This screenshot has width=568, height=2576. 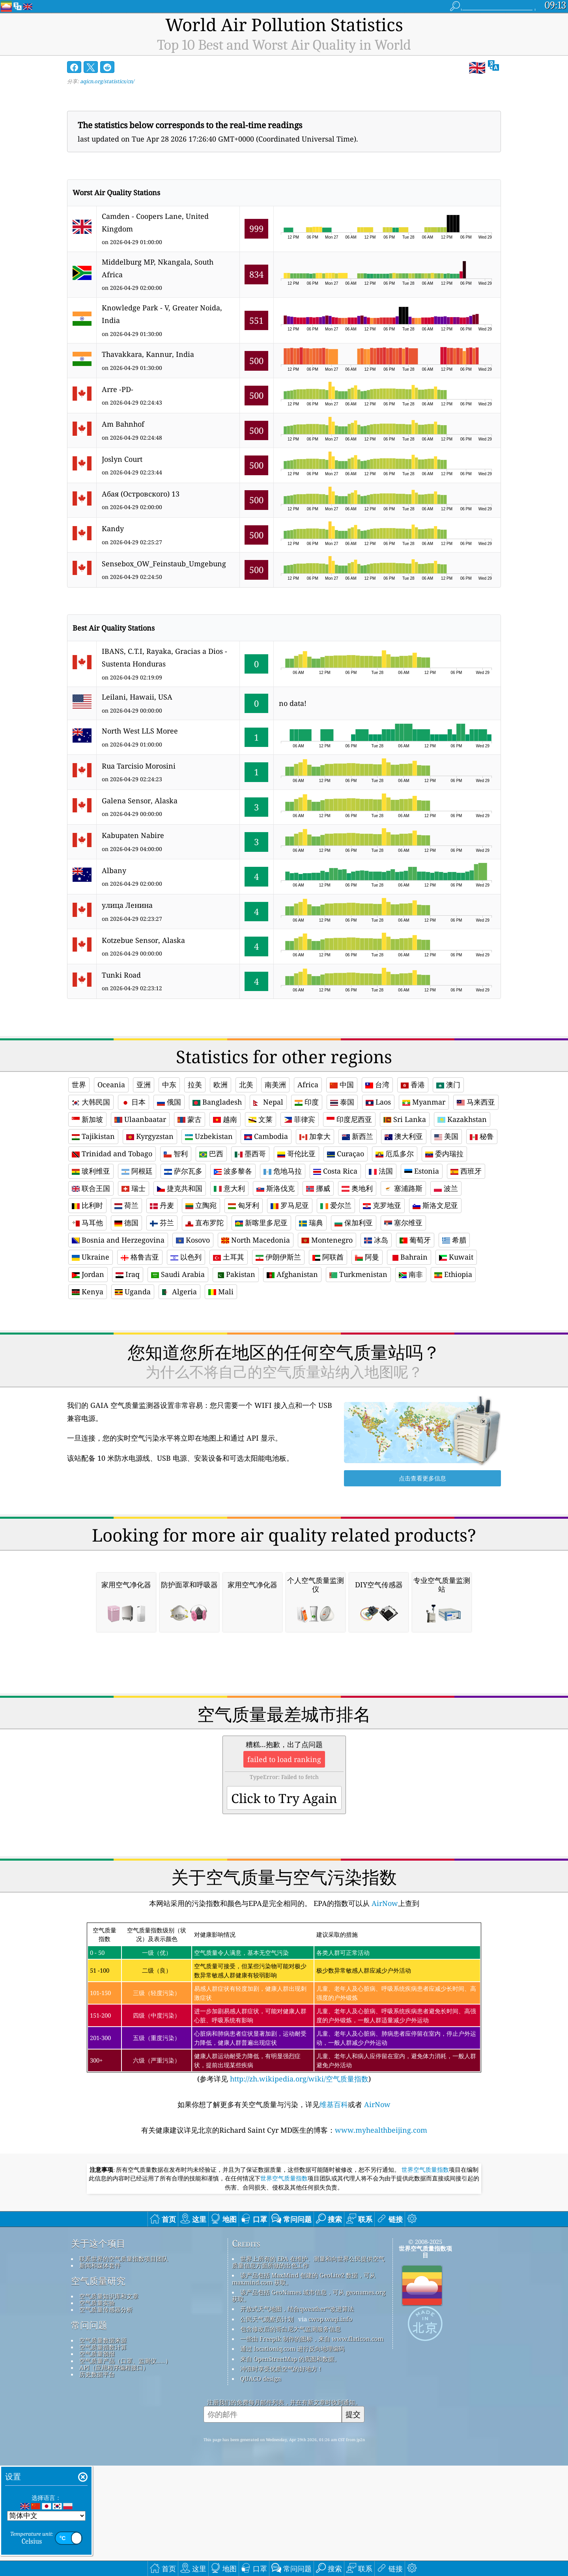 What do you see at coordinates (453, 1274) in the screenshot?
I see `Ethiopia` at bounding box center [453, 1274].